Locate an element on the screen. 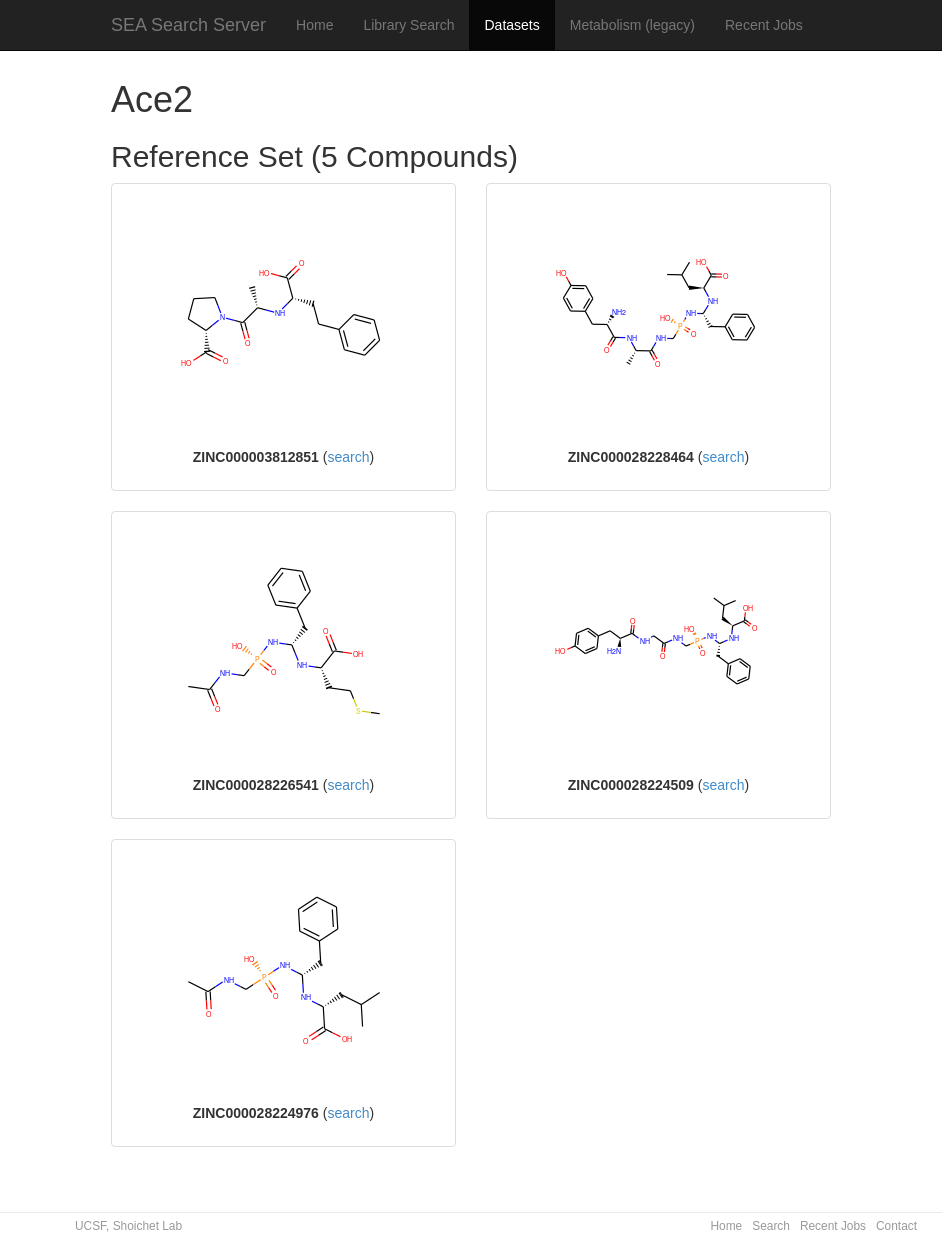  SEA Search Server is located at coordinates (188, 25).